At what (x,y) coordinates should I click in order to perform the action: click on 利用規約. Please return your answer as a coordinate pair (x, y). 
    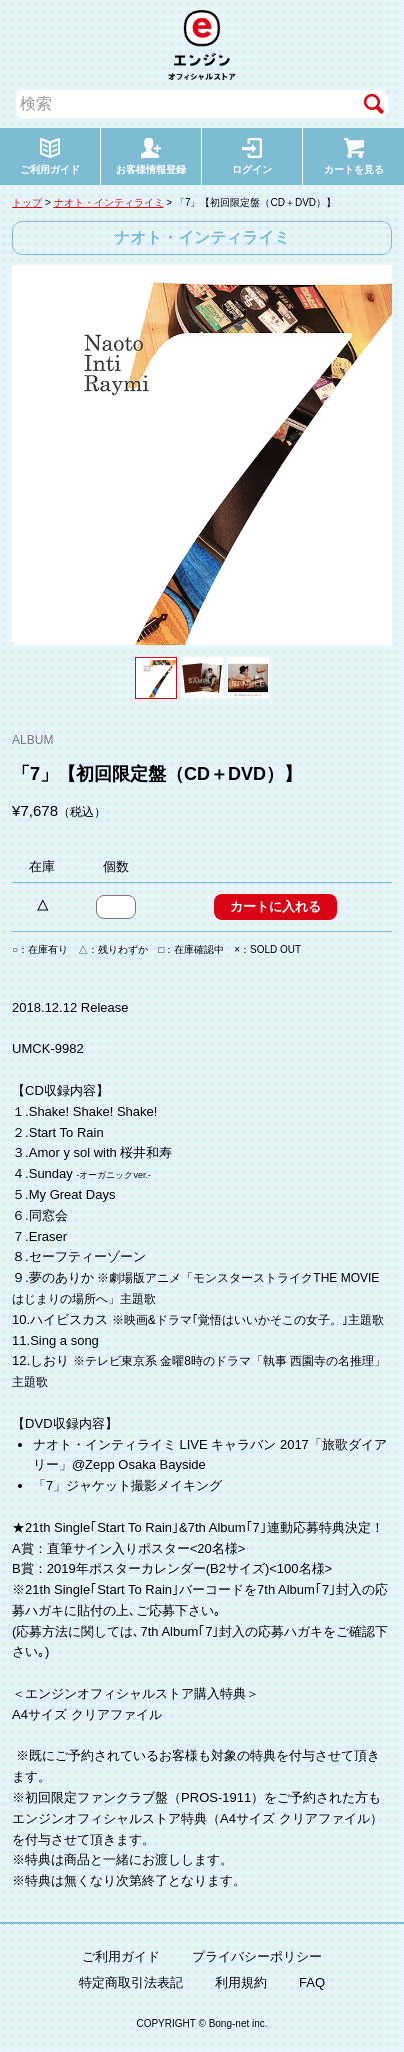
    Looking at the image, I should click on (241, 1982).